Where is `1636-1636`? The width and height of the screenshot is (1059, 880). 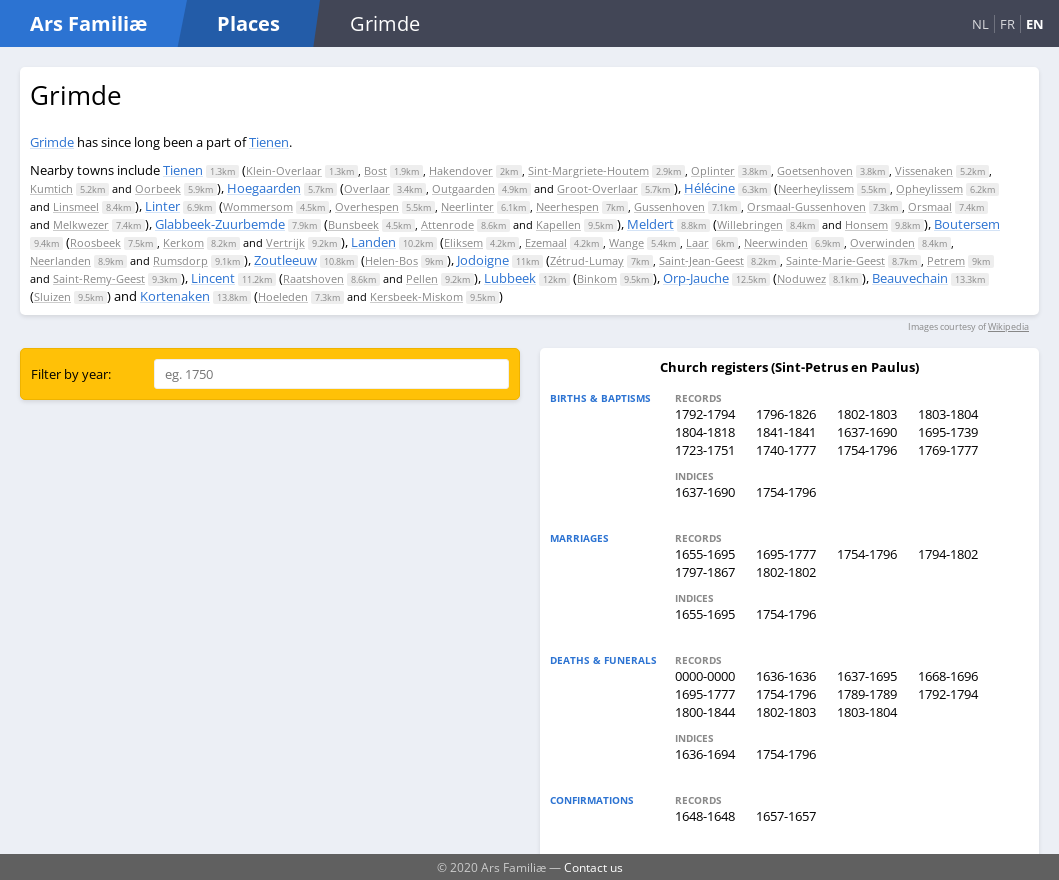 1636-1636 is located at coordinates (786, 676).